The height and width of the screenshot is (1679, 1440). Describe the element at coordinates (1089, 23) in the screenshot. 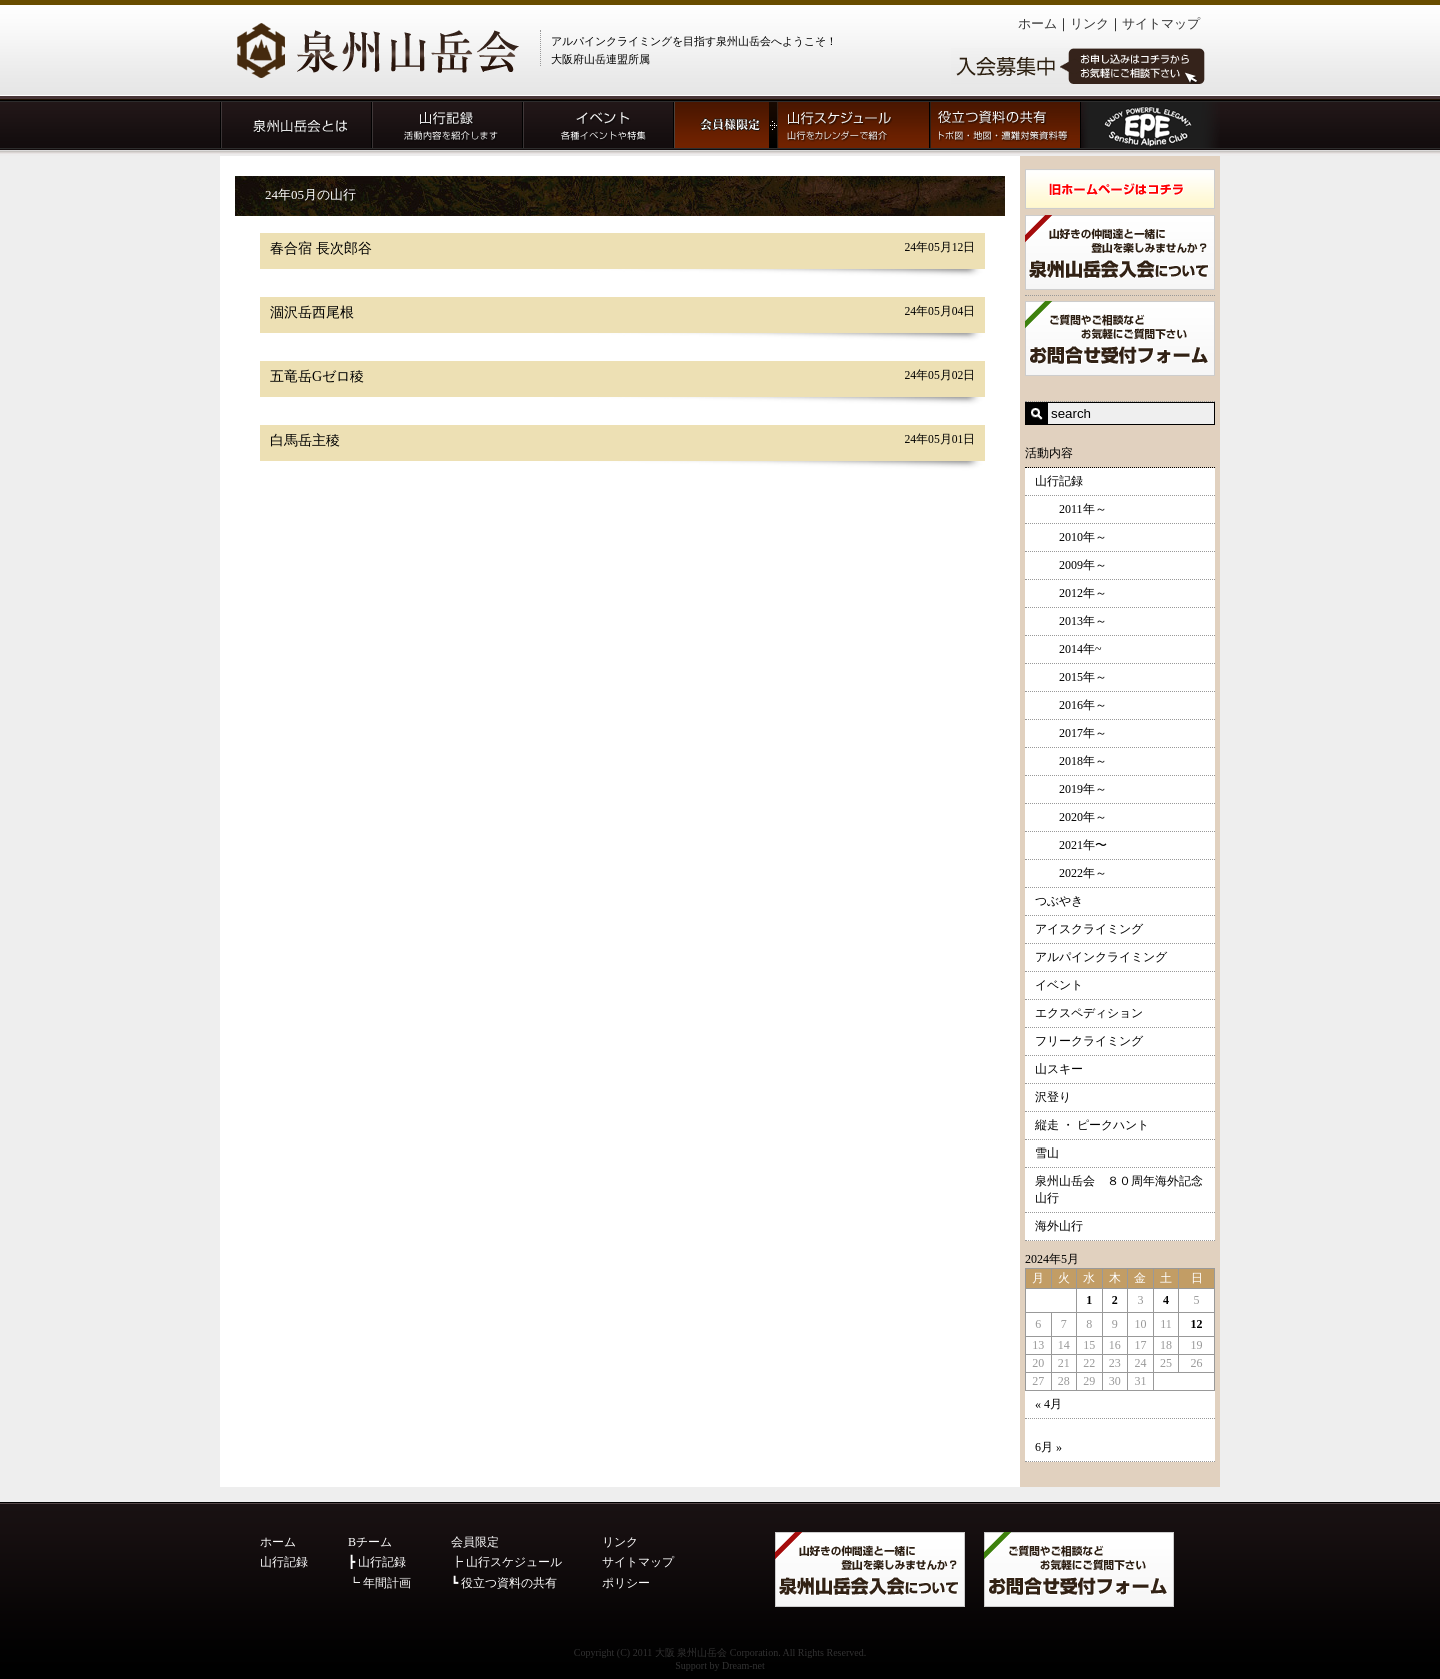

I see `リンク` at that location.